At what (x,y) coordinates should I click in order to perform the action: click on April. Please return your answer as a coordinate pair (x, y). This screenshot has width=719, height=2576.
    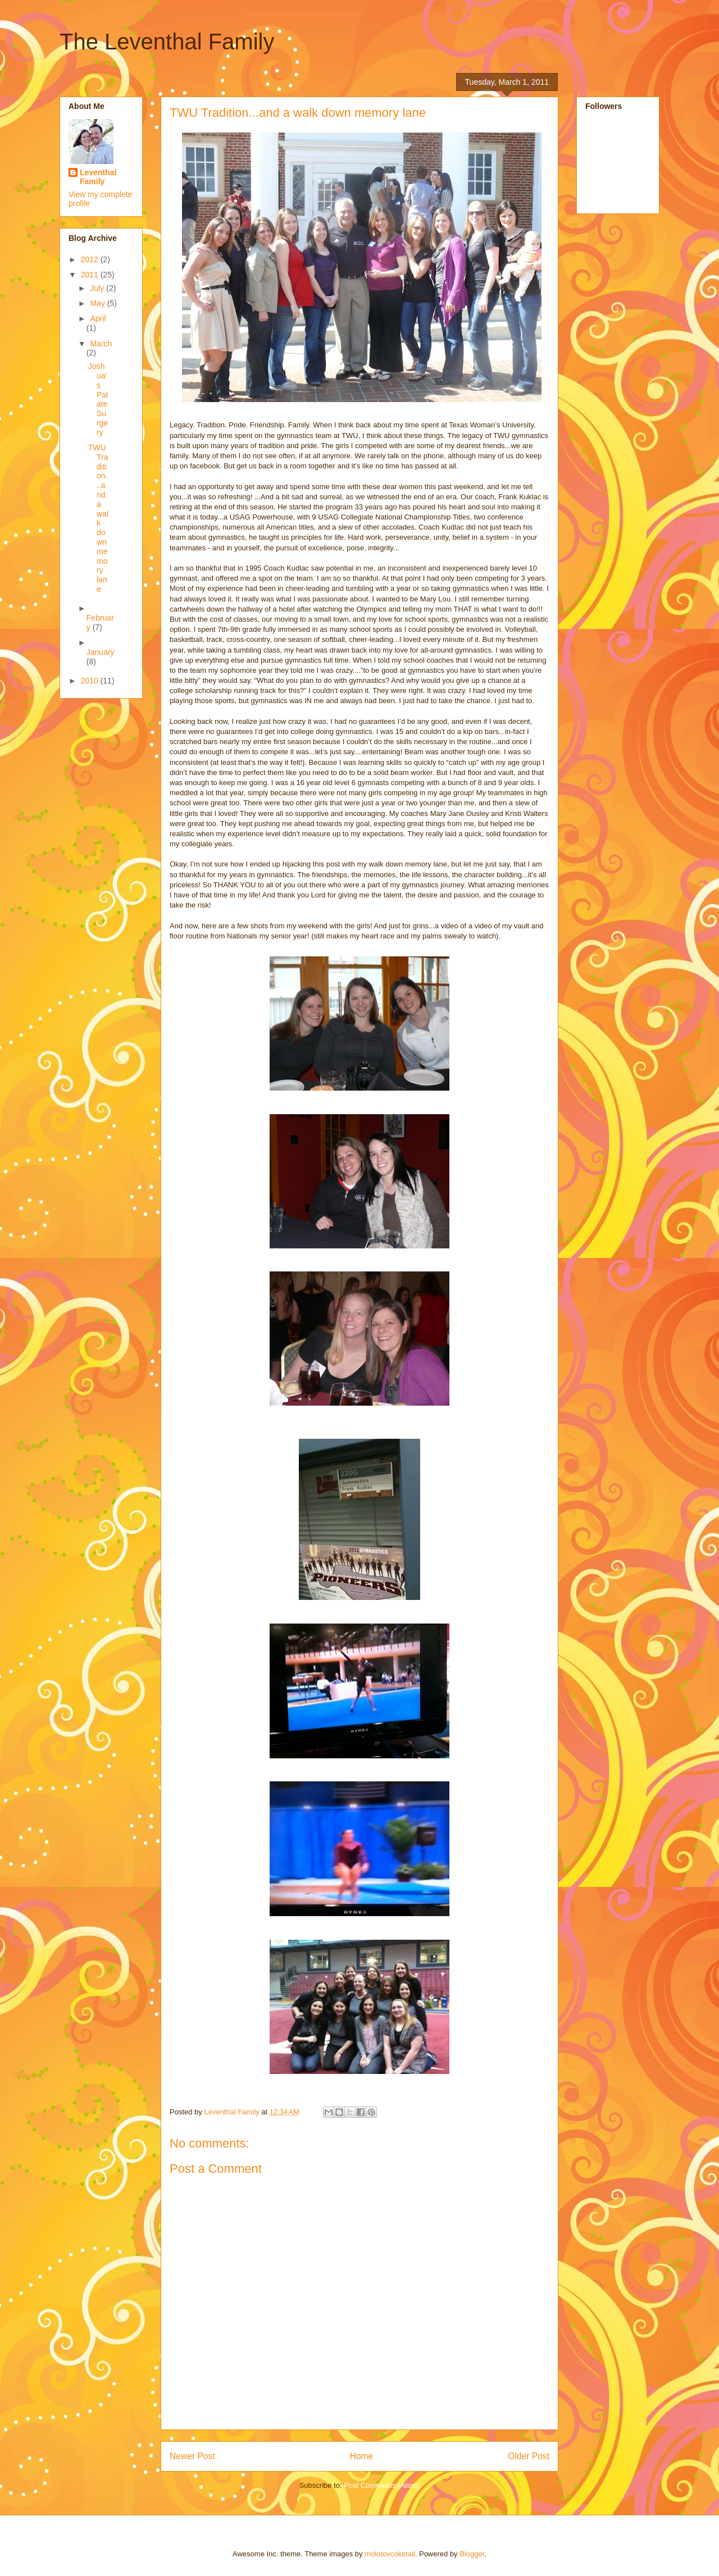
    Looking at the image, I should click on (98, 318).